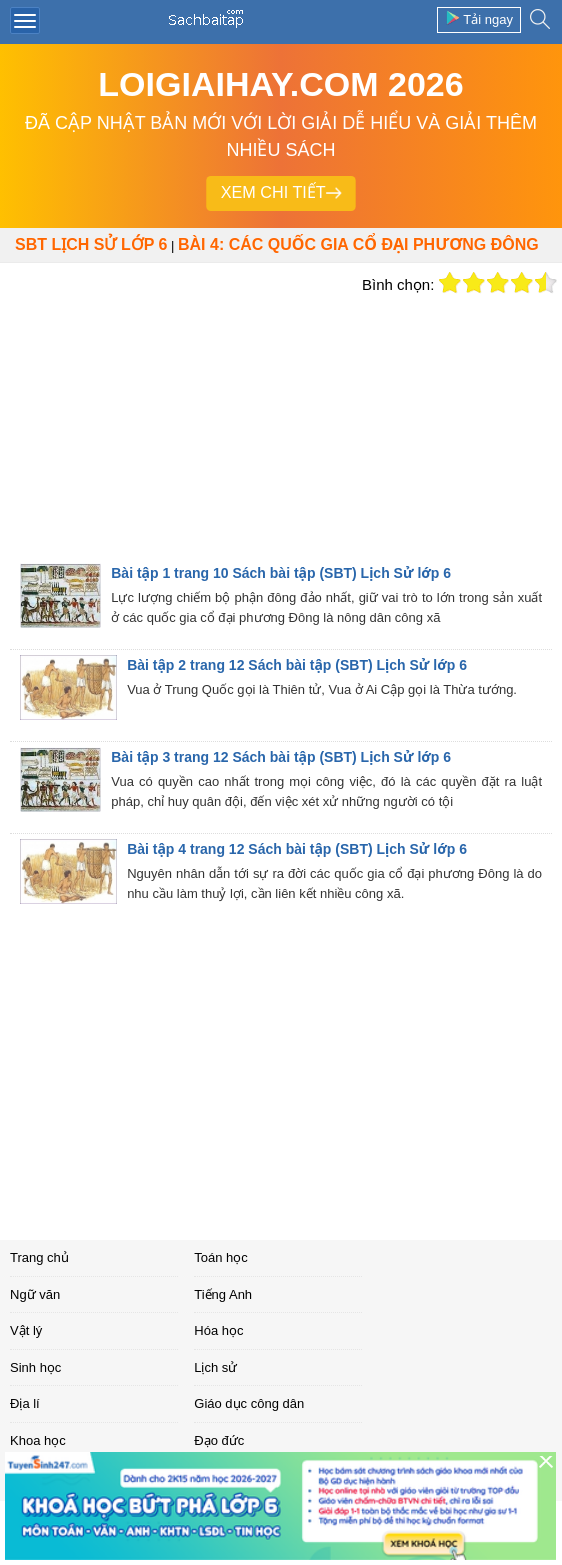  I want to click on Giáo dục công dân, so click(249, 1403).